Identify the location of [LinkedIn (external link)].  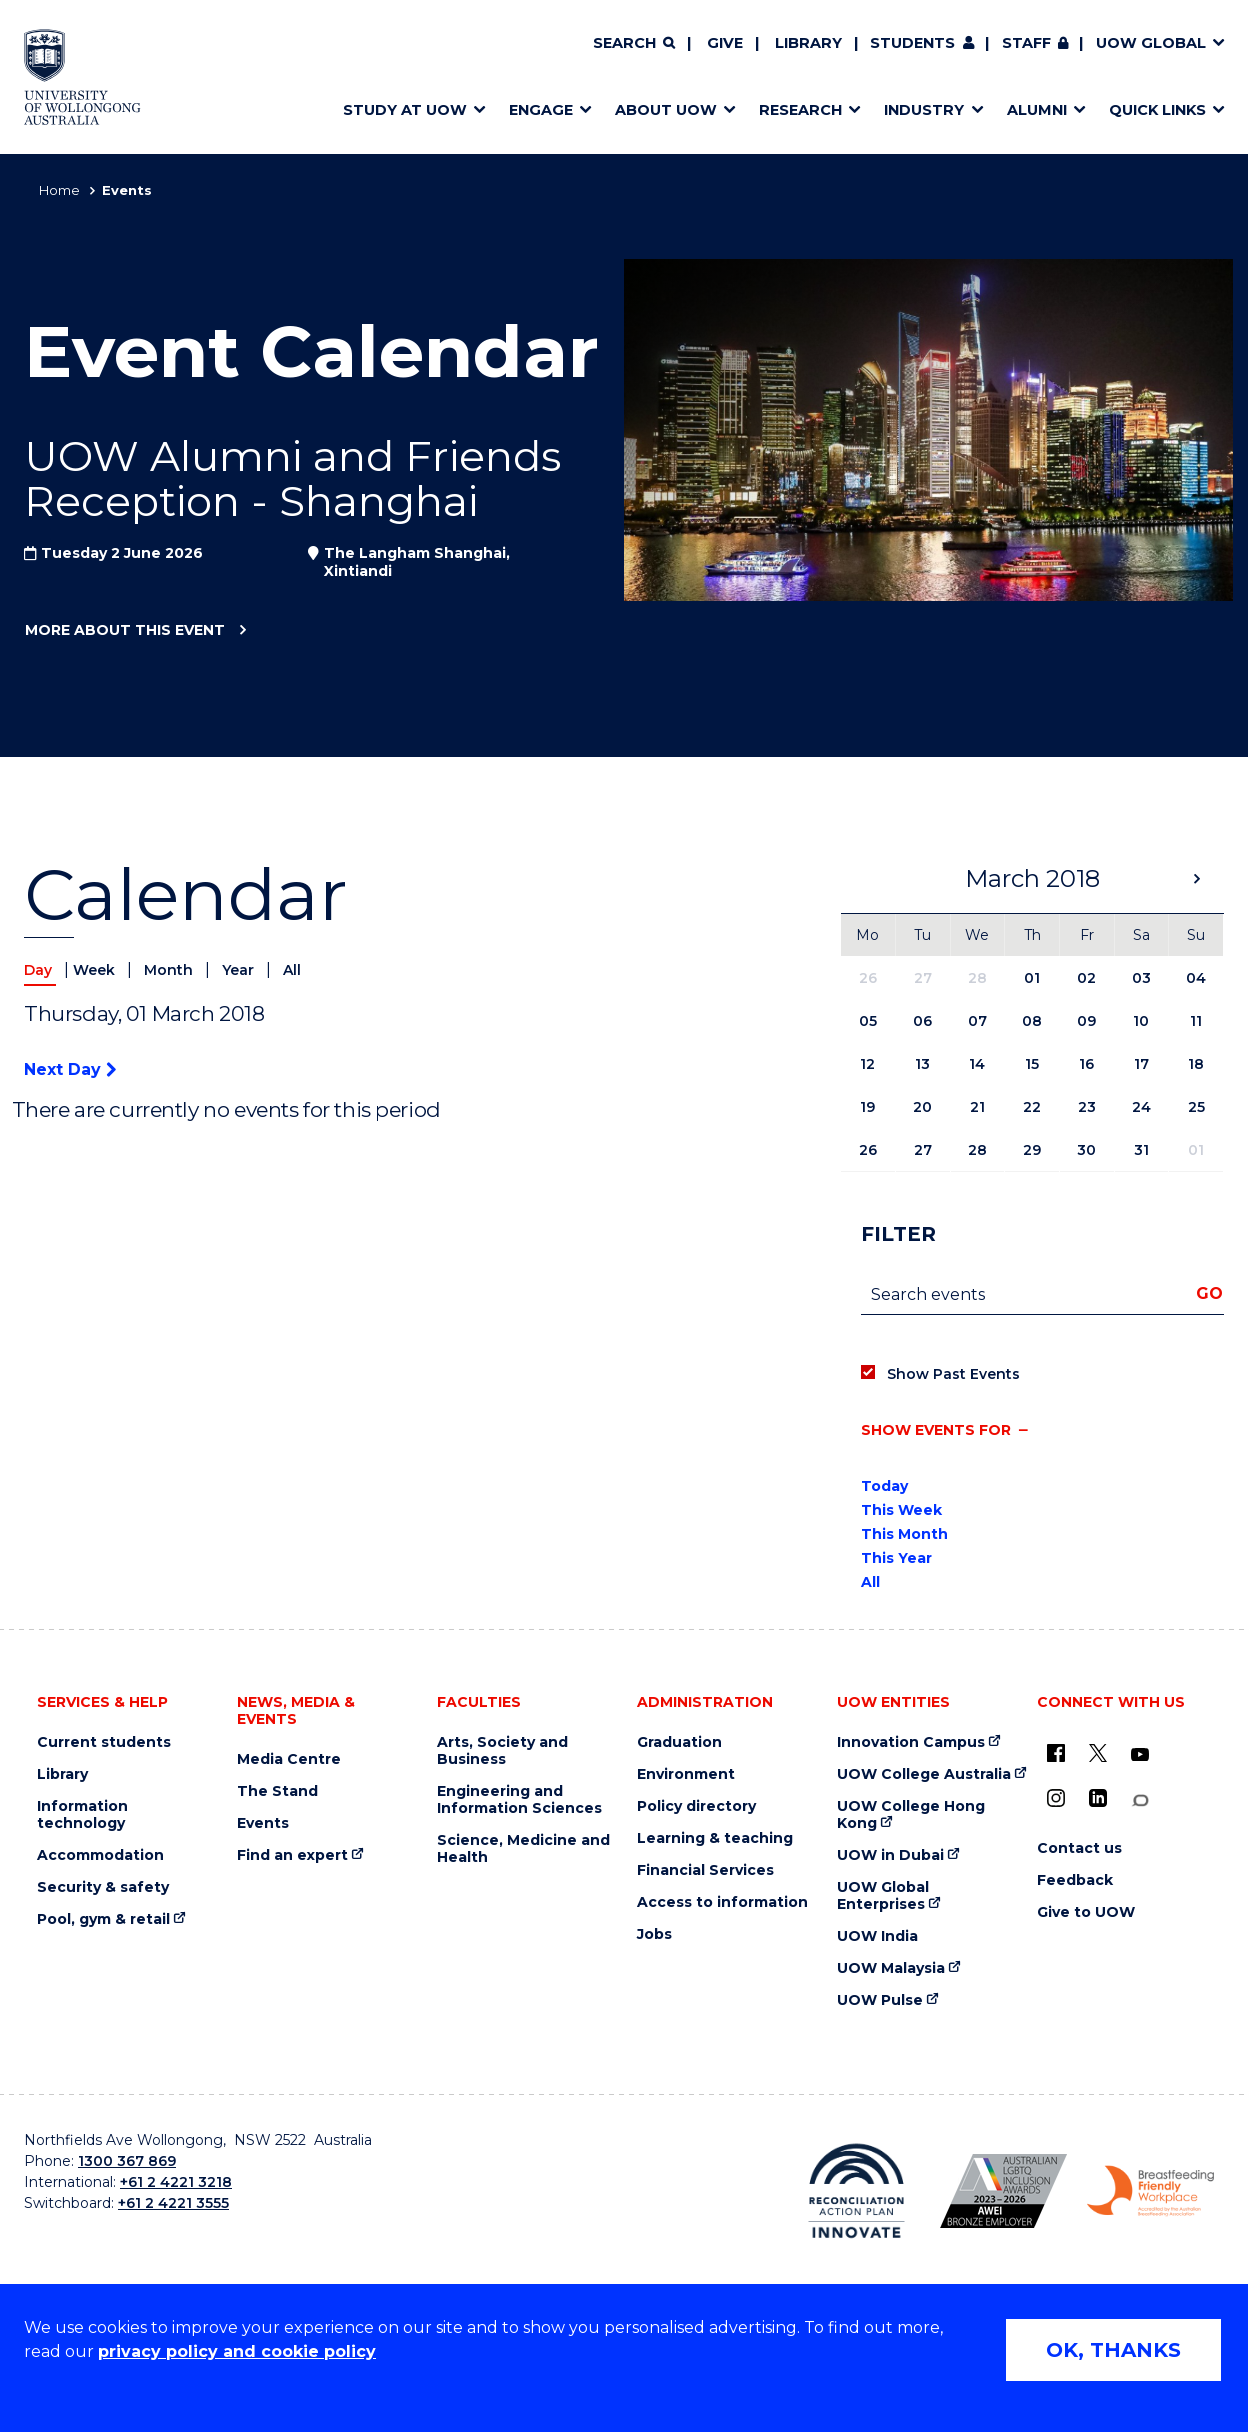
(1098, 1798).